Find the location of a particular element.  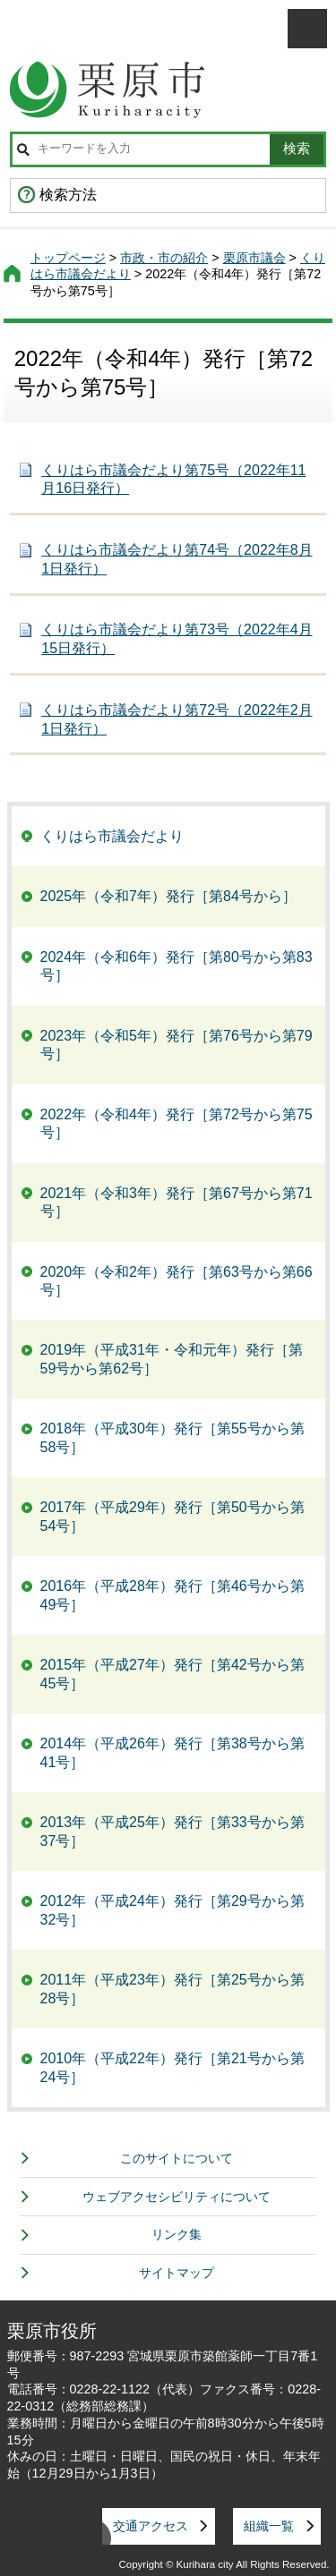

2022年（令和4年）発行［第72号から第75号］ is located at coordinates (176, 1124).